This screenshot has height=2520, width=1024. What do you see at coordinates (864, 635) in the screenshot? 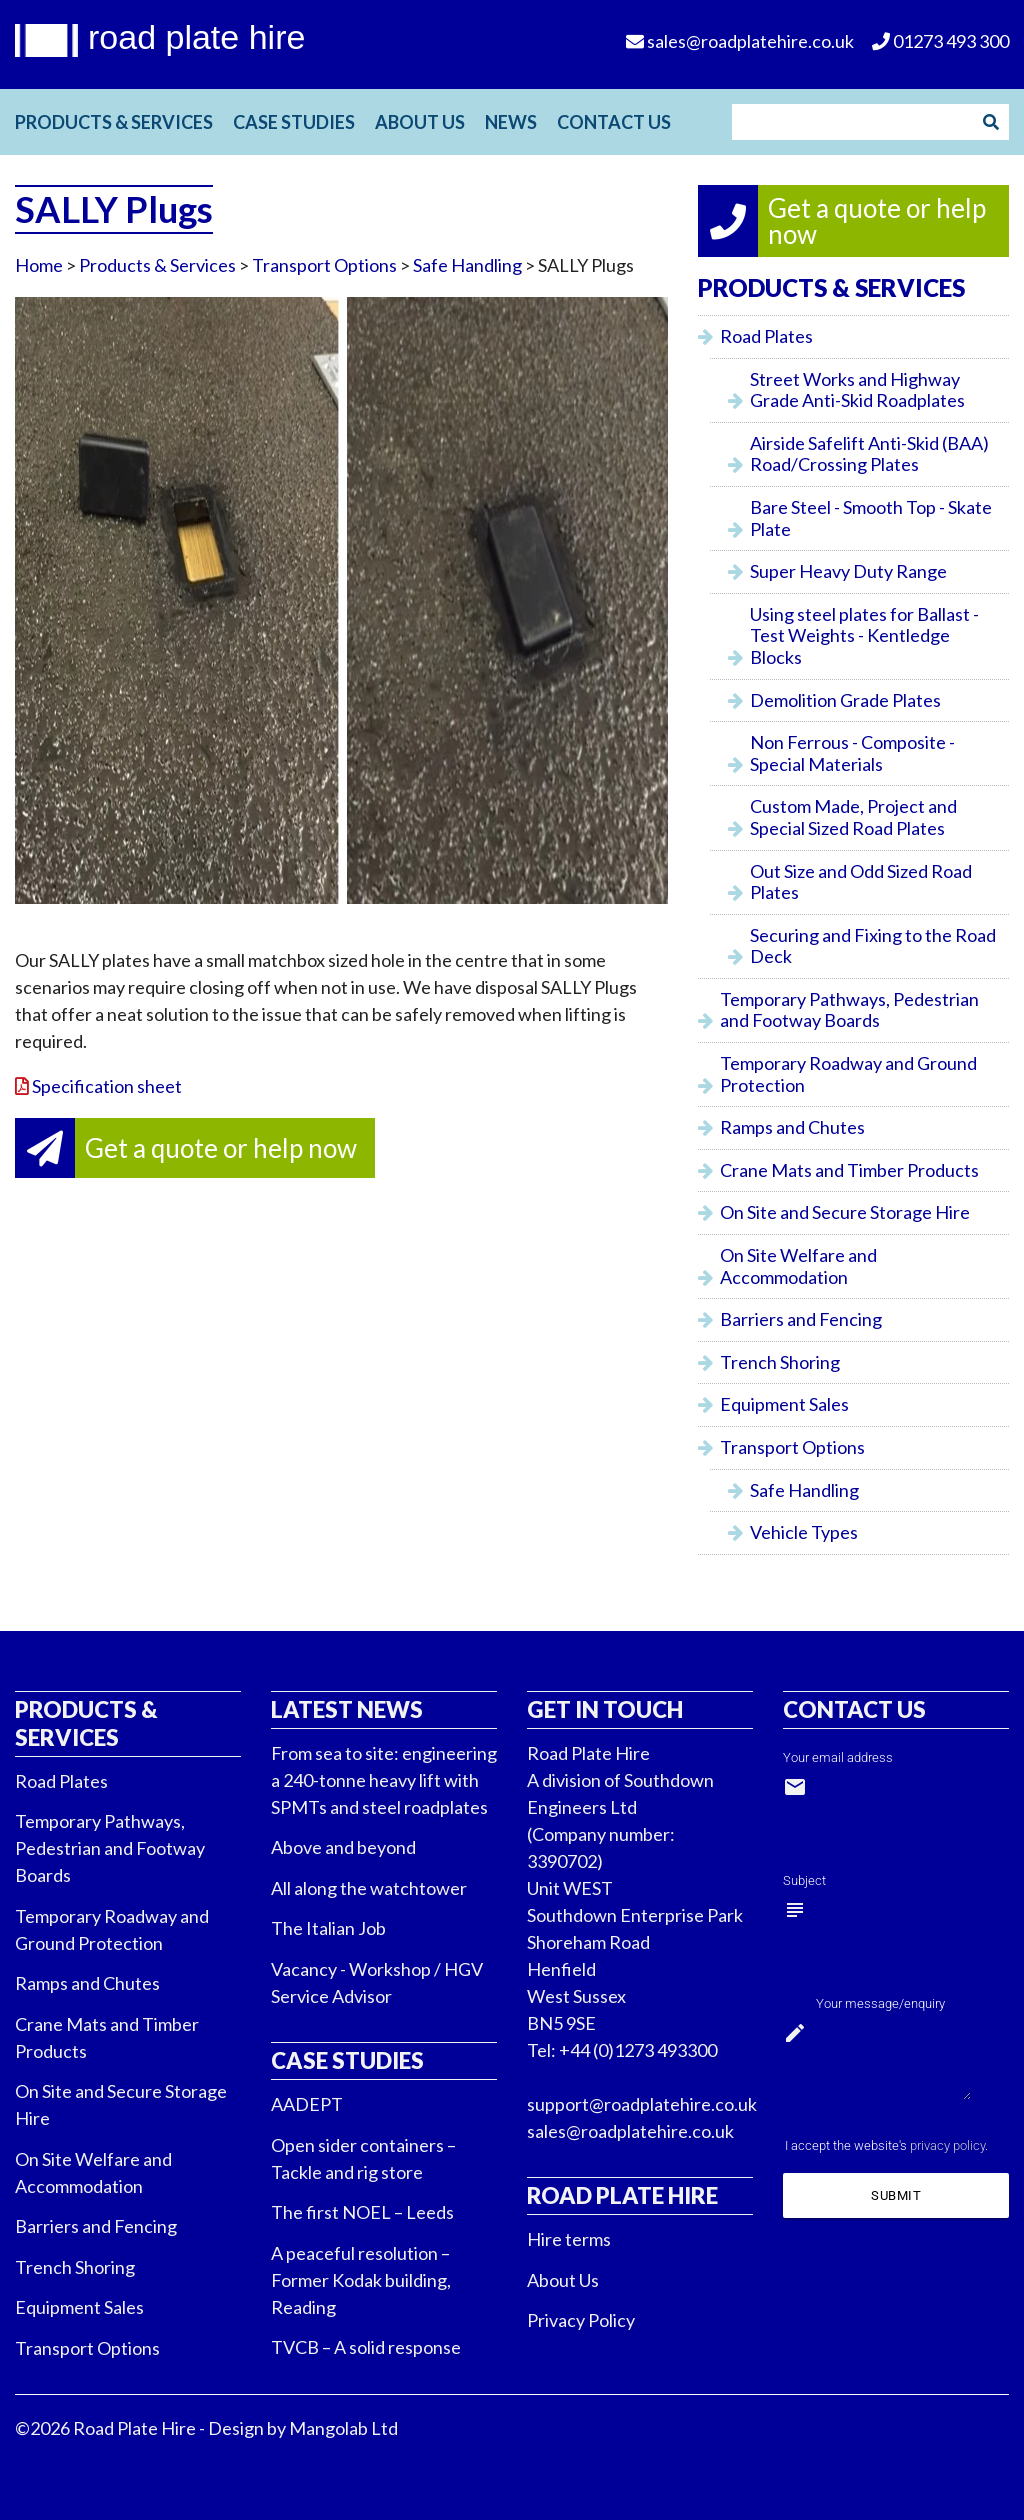
I see `Using steel plates for Ballast - Test Weights - Kentledge Blocks` at bounding box center [864, 635].